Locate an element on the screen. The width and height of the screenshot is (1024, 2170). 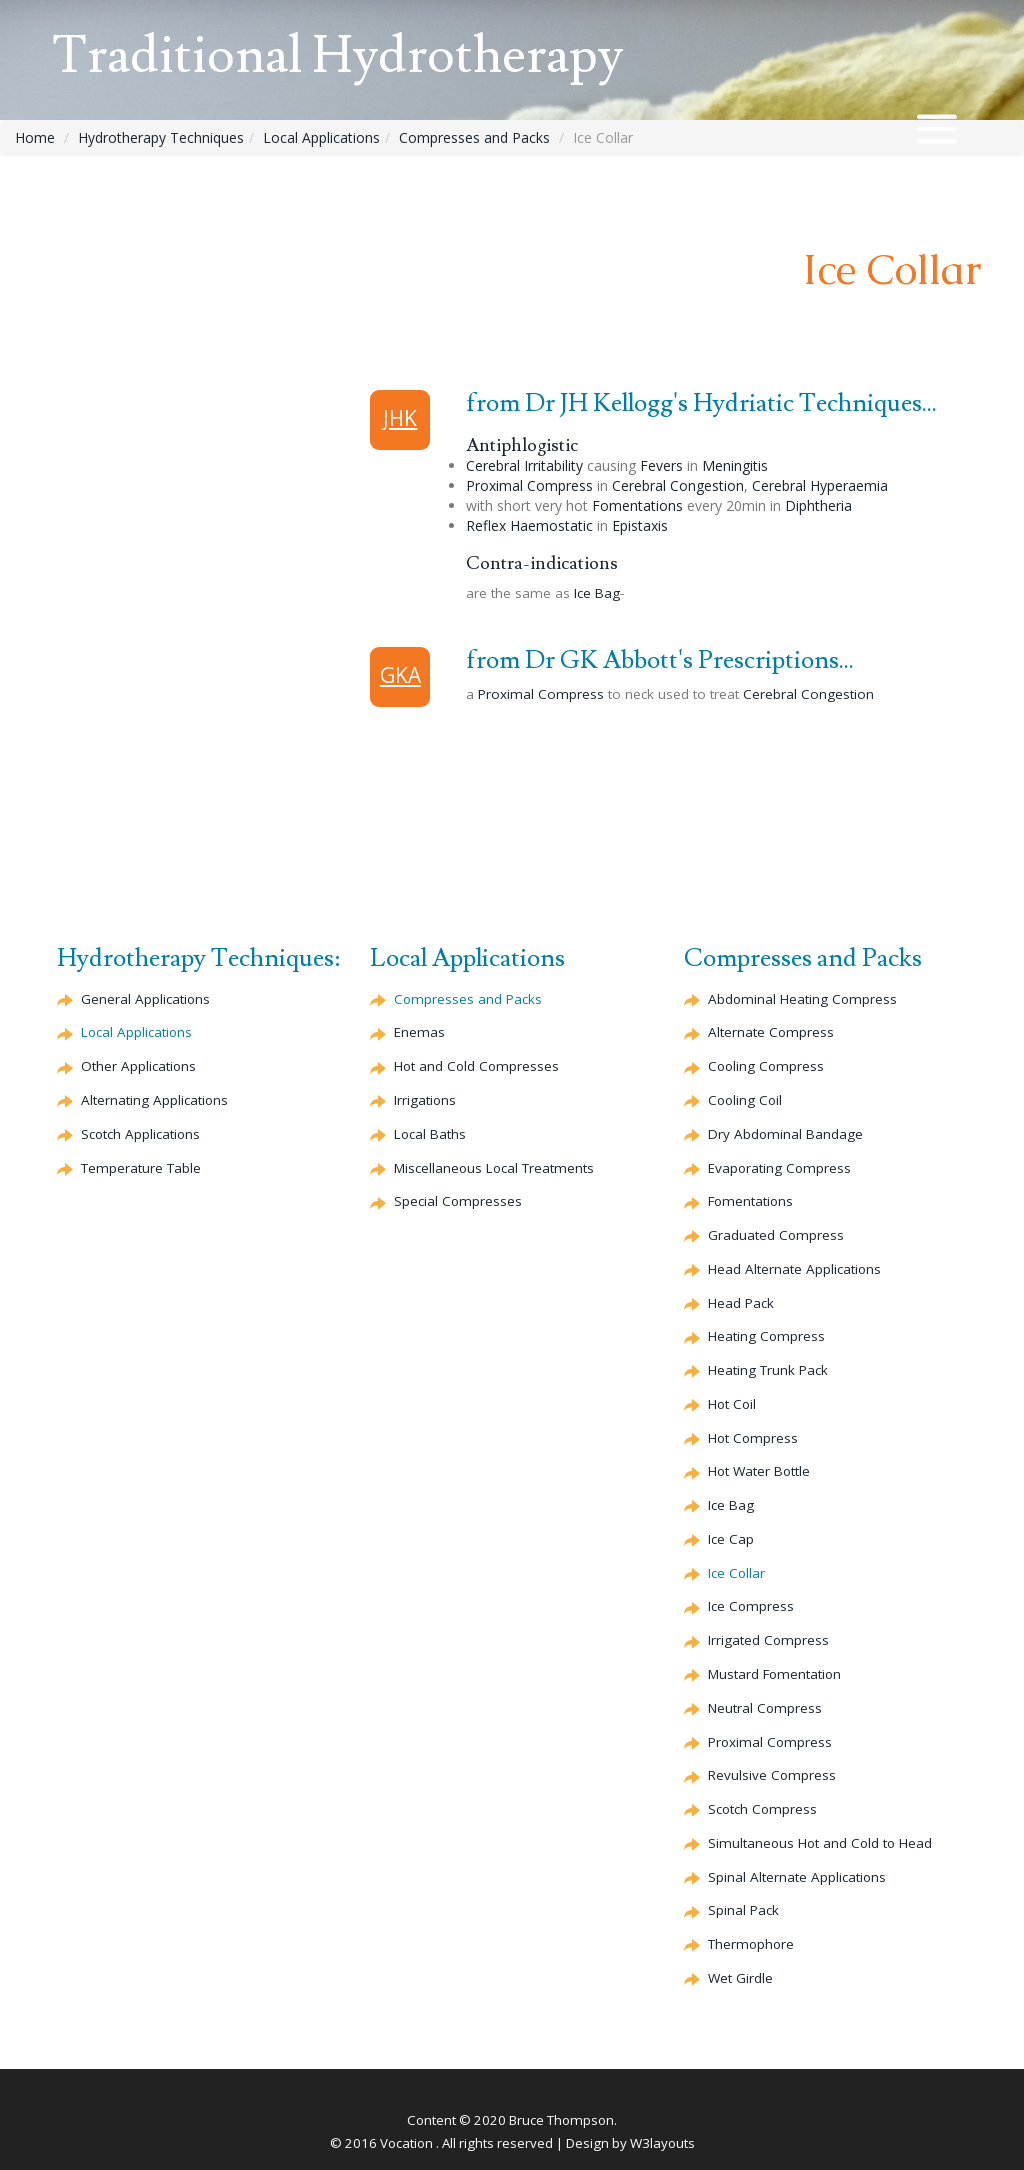
Spinal Pack is located at coordinates (743, 1910).